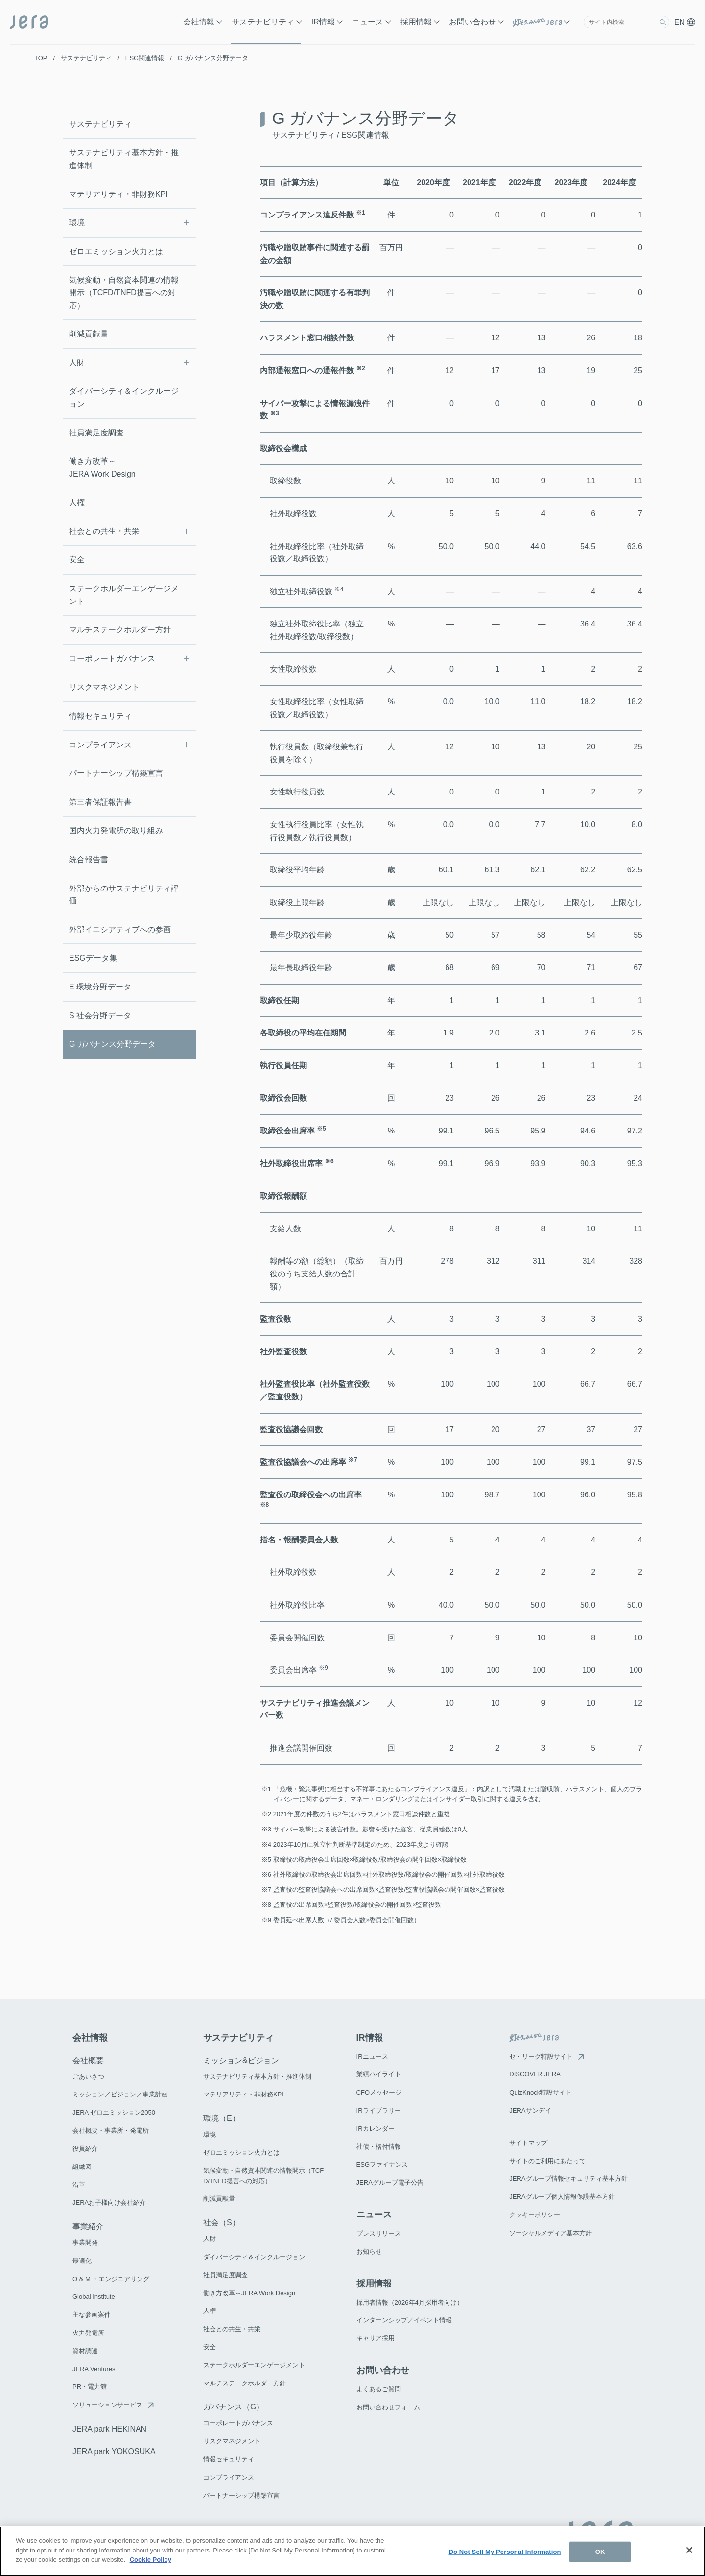 The width and height of the screenshot is (705, 2576). Describe the element at coordinates (114, 2451) in the screenshot. I see `JERA park YOKOSUKA` at that location.